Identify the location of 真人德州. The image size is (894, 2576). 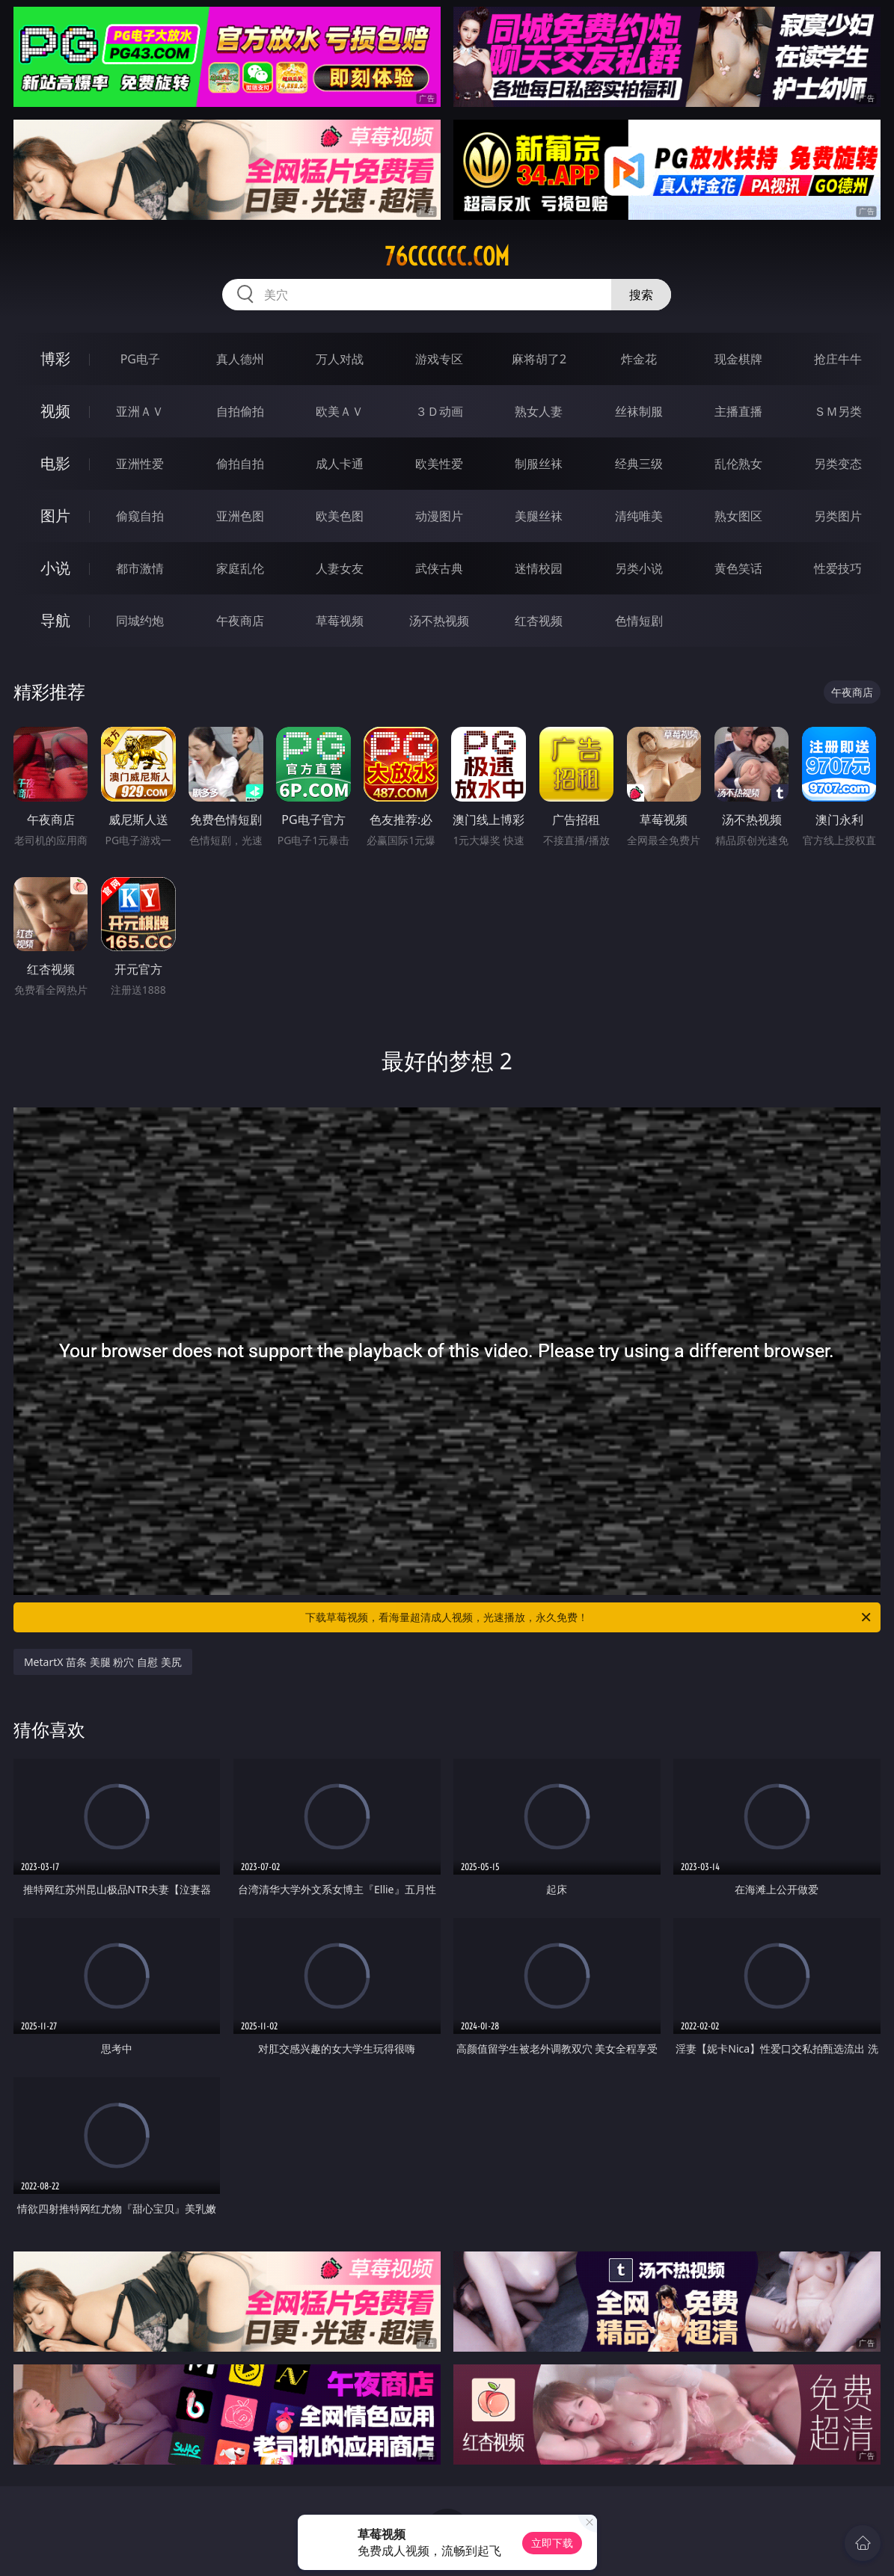
(240, 359).